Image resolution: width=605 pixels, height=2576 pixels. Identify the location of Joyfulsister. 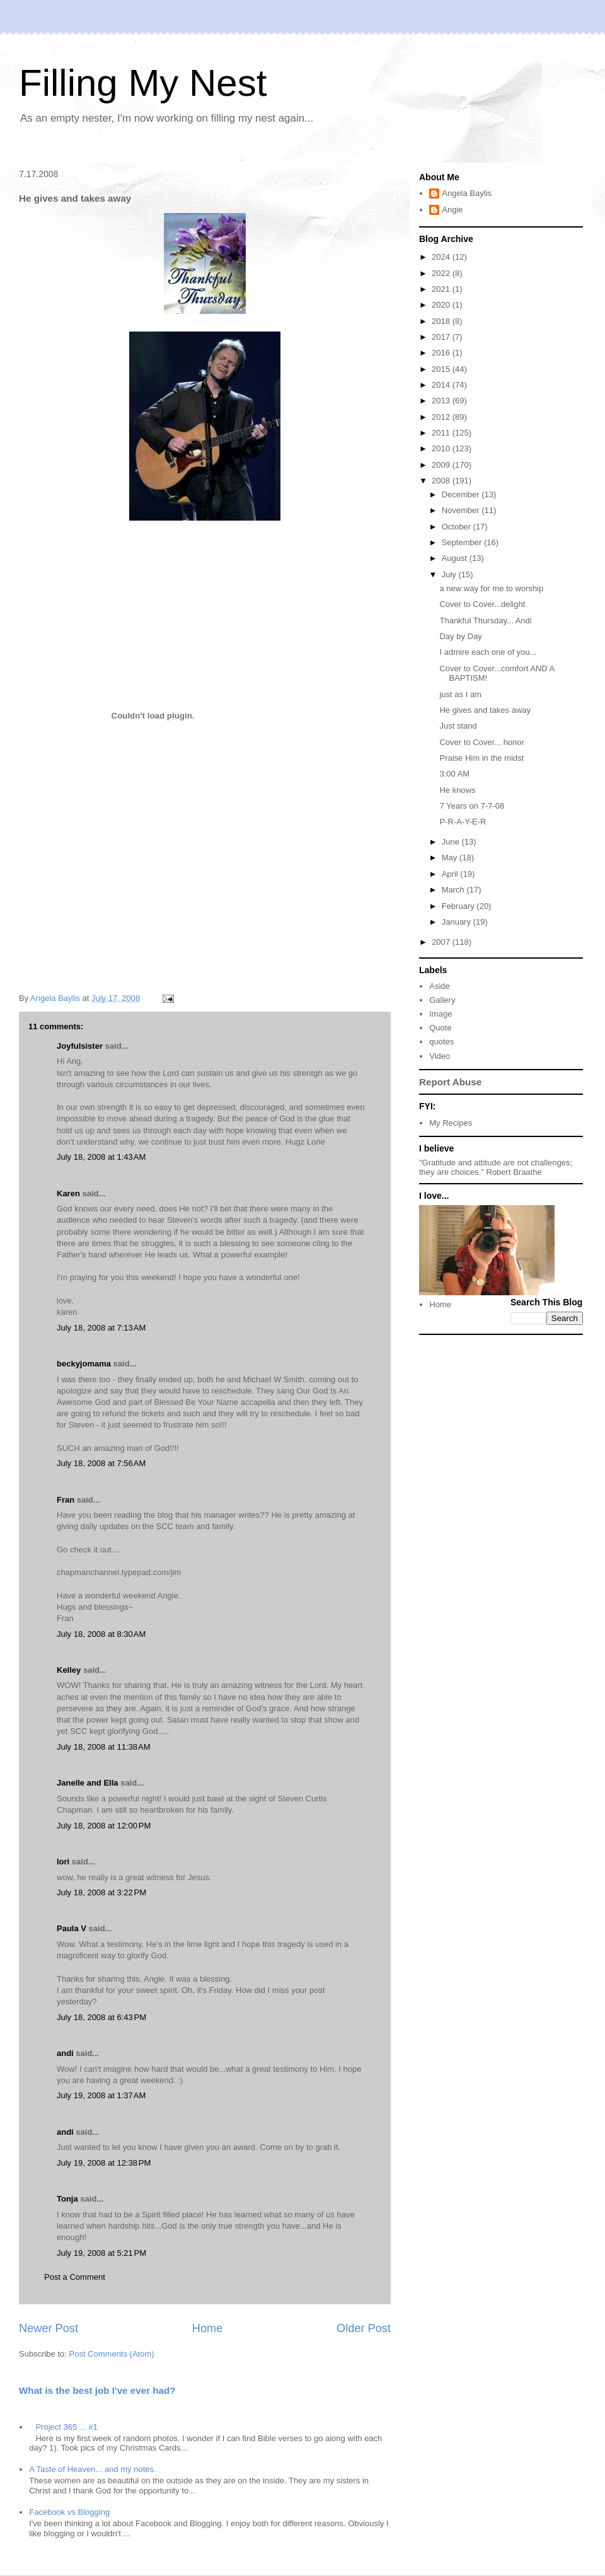
(80, 1046).